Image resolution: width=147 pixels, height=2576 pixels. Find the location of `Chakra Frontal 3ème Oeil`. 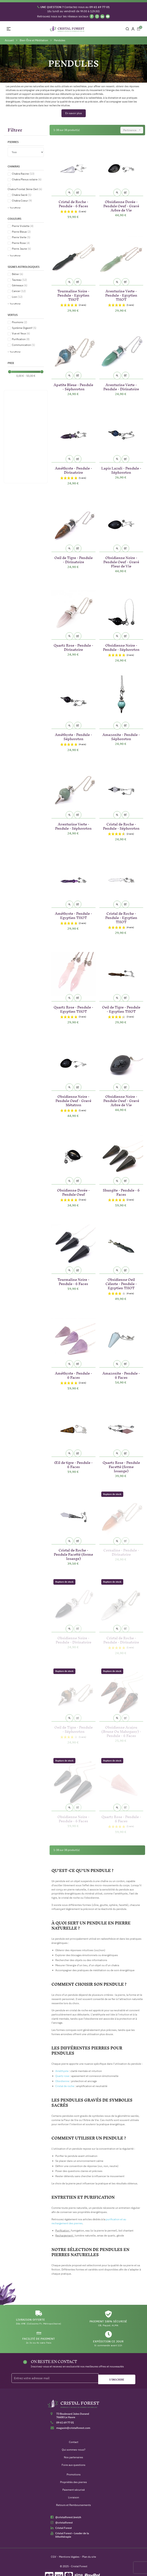

Chakra Frontal 3ème Oeil is located at coordinates (25, 189).